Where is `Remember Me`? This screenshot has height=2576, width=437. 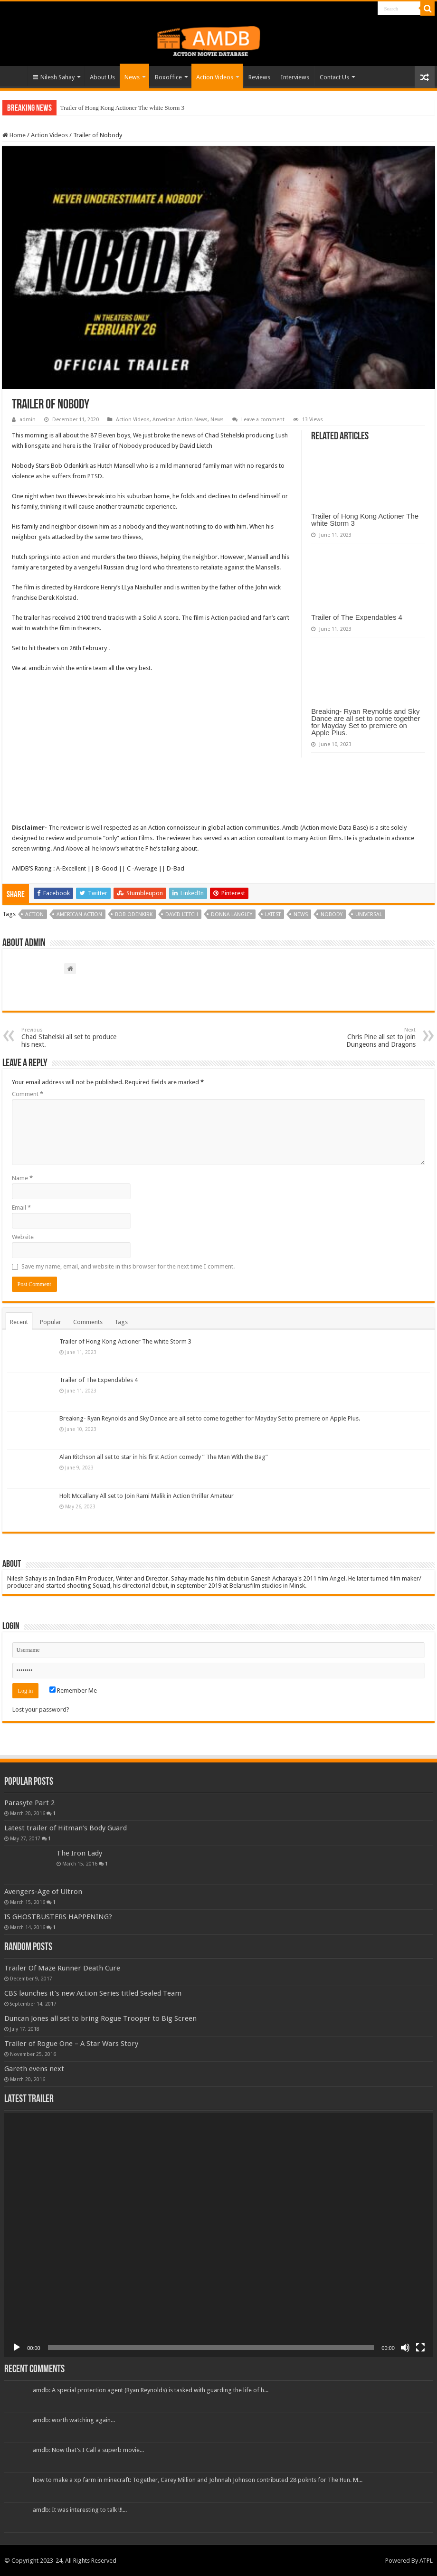
Remember Me is located at coordinates (73, 1690).